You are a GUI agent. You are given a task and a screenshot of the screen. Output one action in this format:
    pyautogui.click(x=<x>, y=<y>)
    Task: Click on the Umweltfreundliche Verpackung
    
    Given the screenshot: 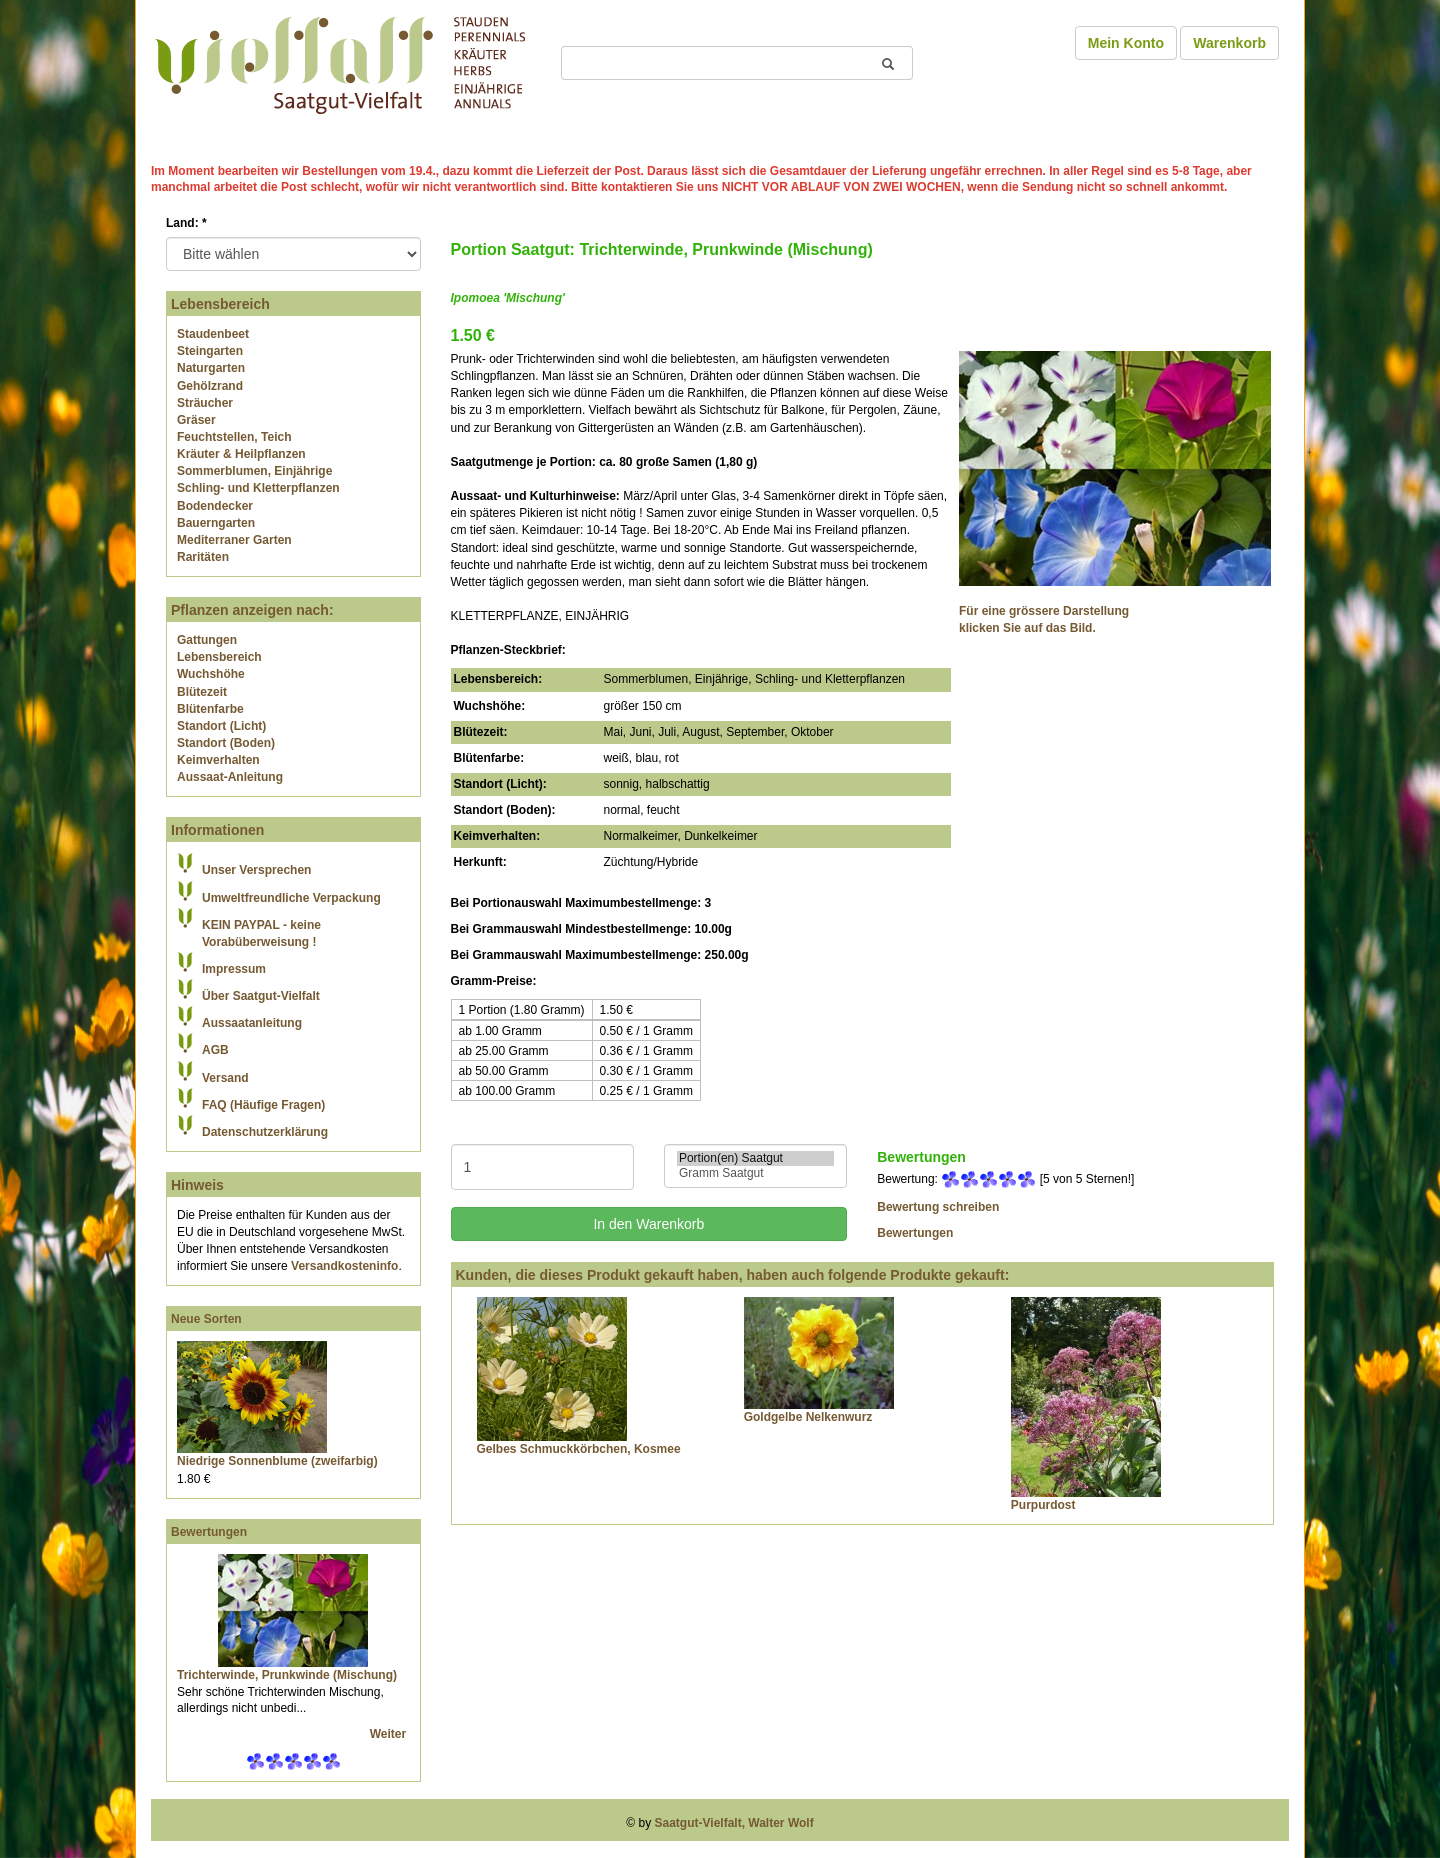 What is the action you would take?
    pyautogui.click(x=291, y=898)
    